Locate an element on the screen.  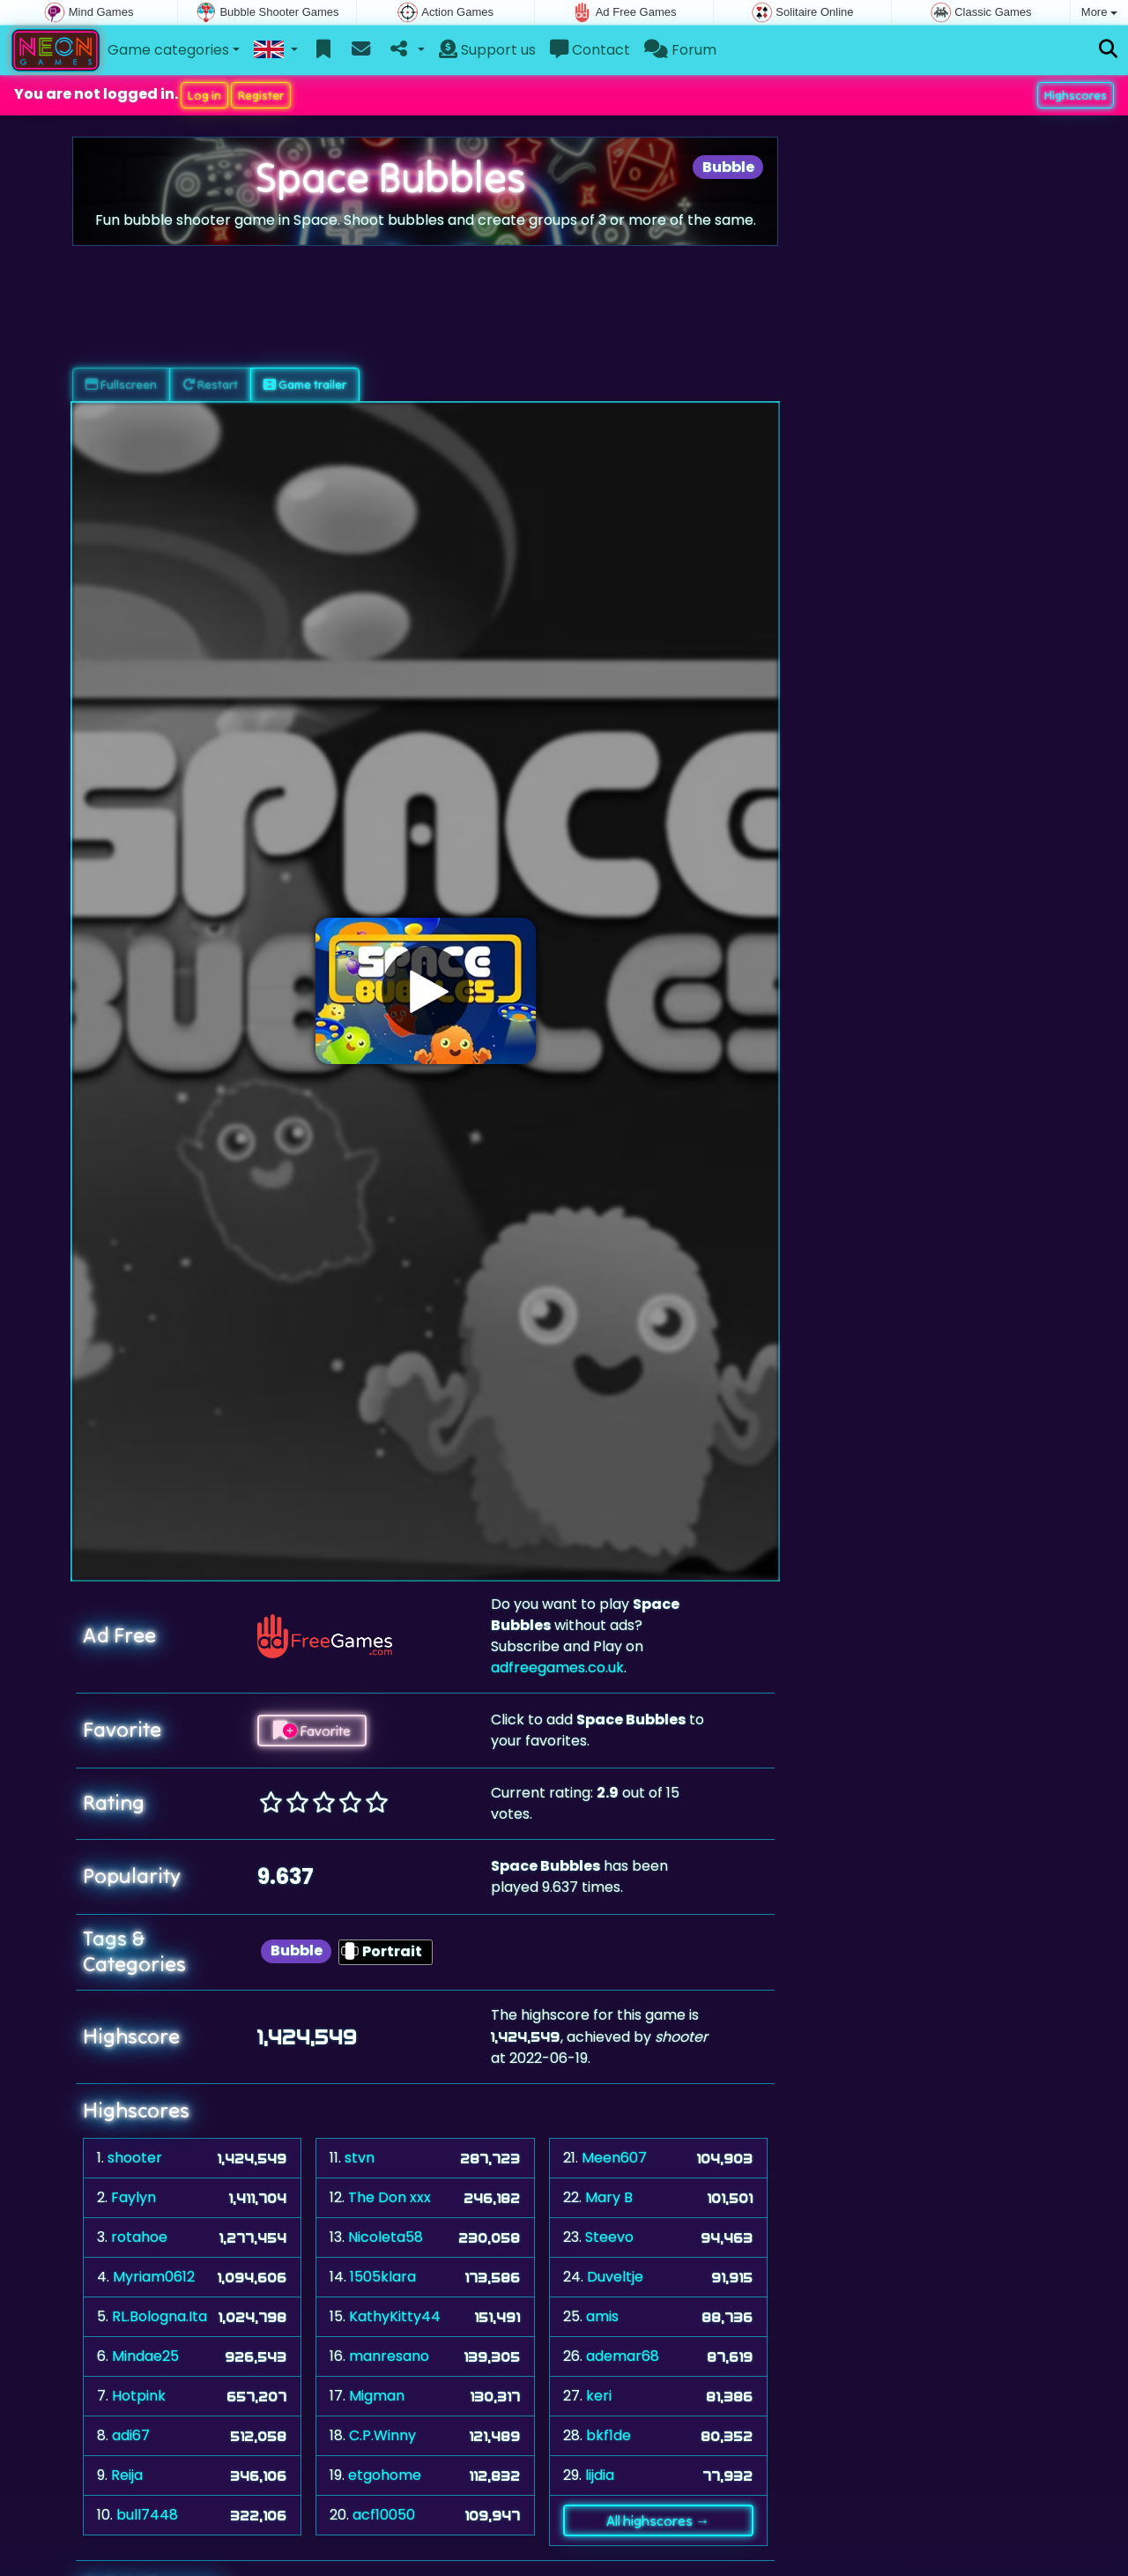
stvn is located at coordinates (360, 2158).